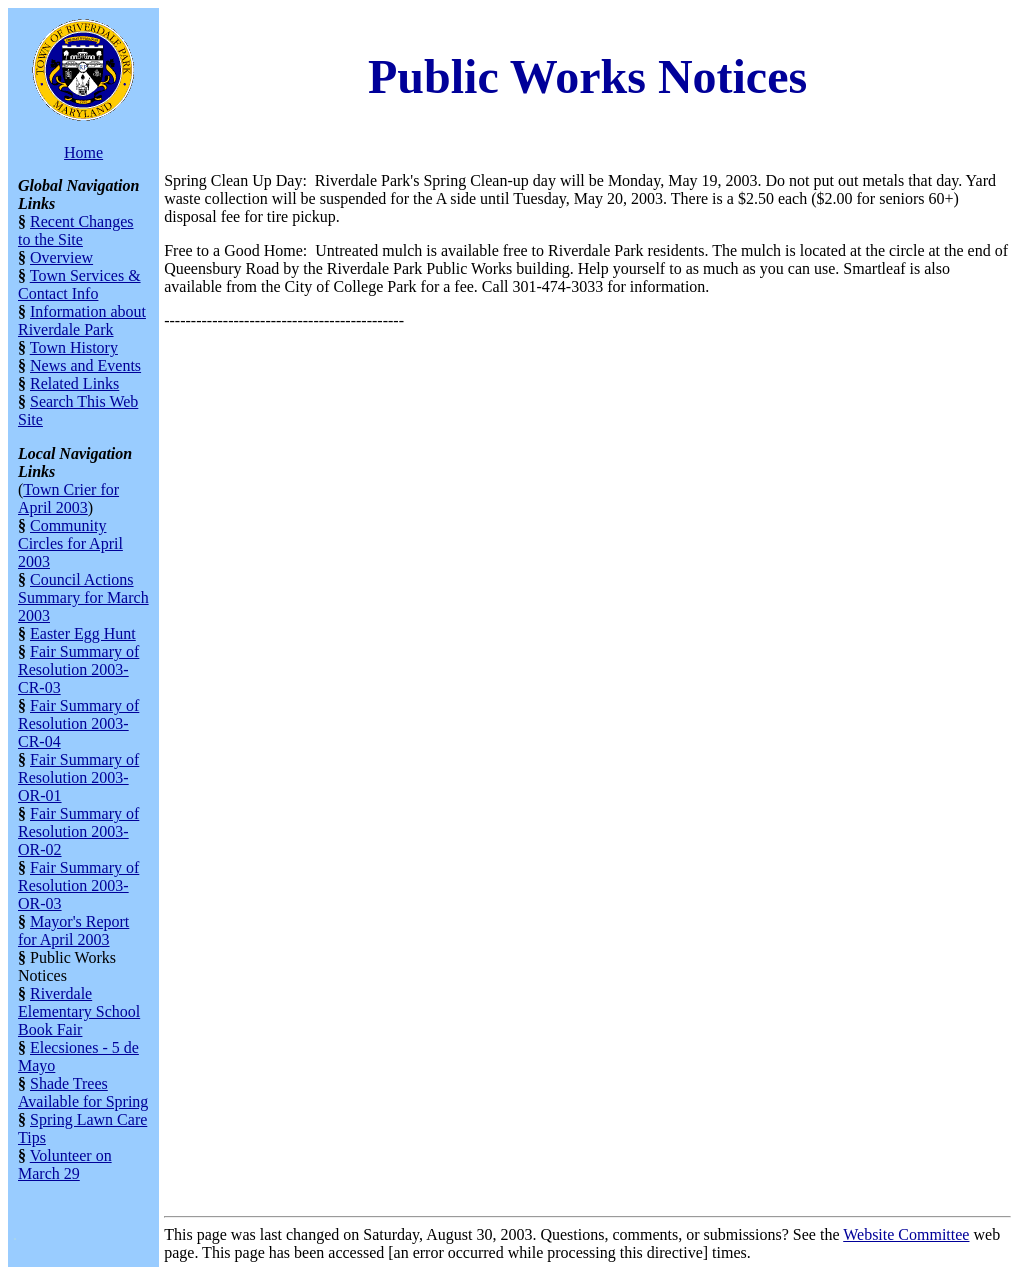  Describe the element at coordinates (76, 230) in the screenshot. I see `Recent Changes to the Site` at that location.